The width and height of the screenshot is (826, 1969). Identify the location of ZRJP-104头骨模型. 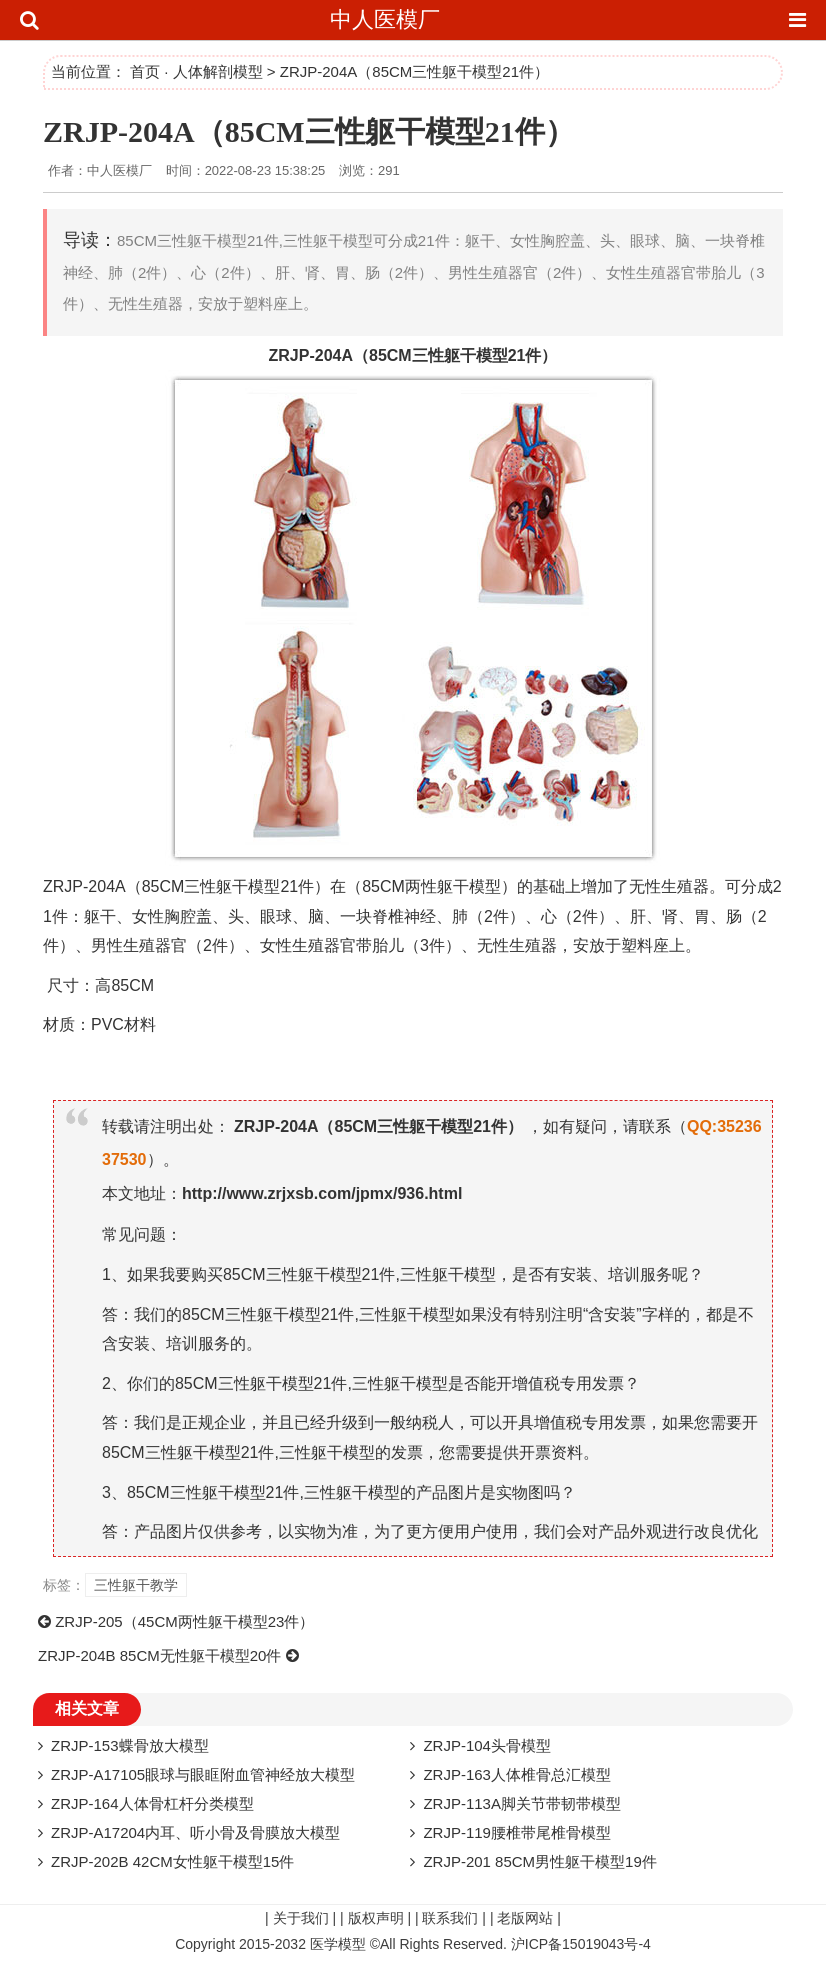
(487, 1745).